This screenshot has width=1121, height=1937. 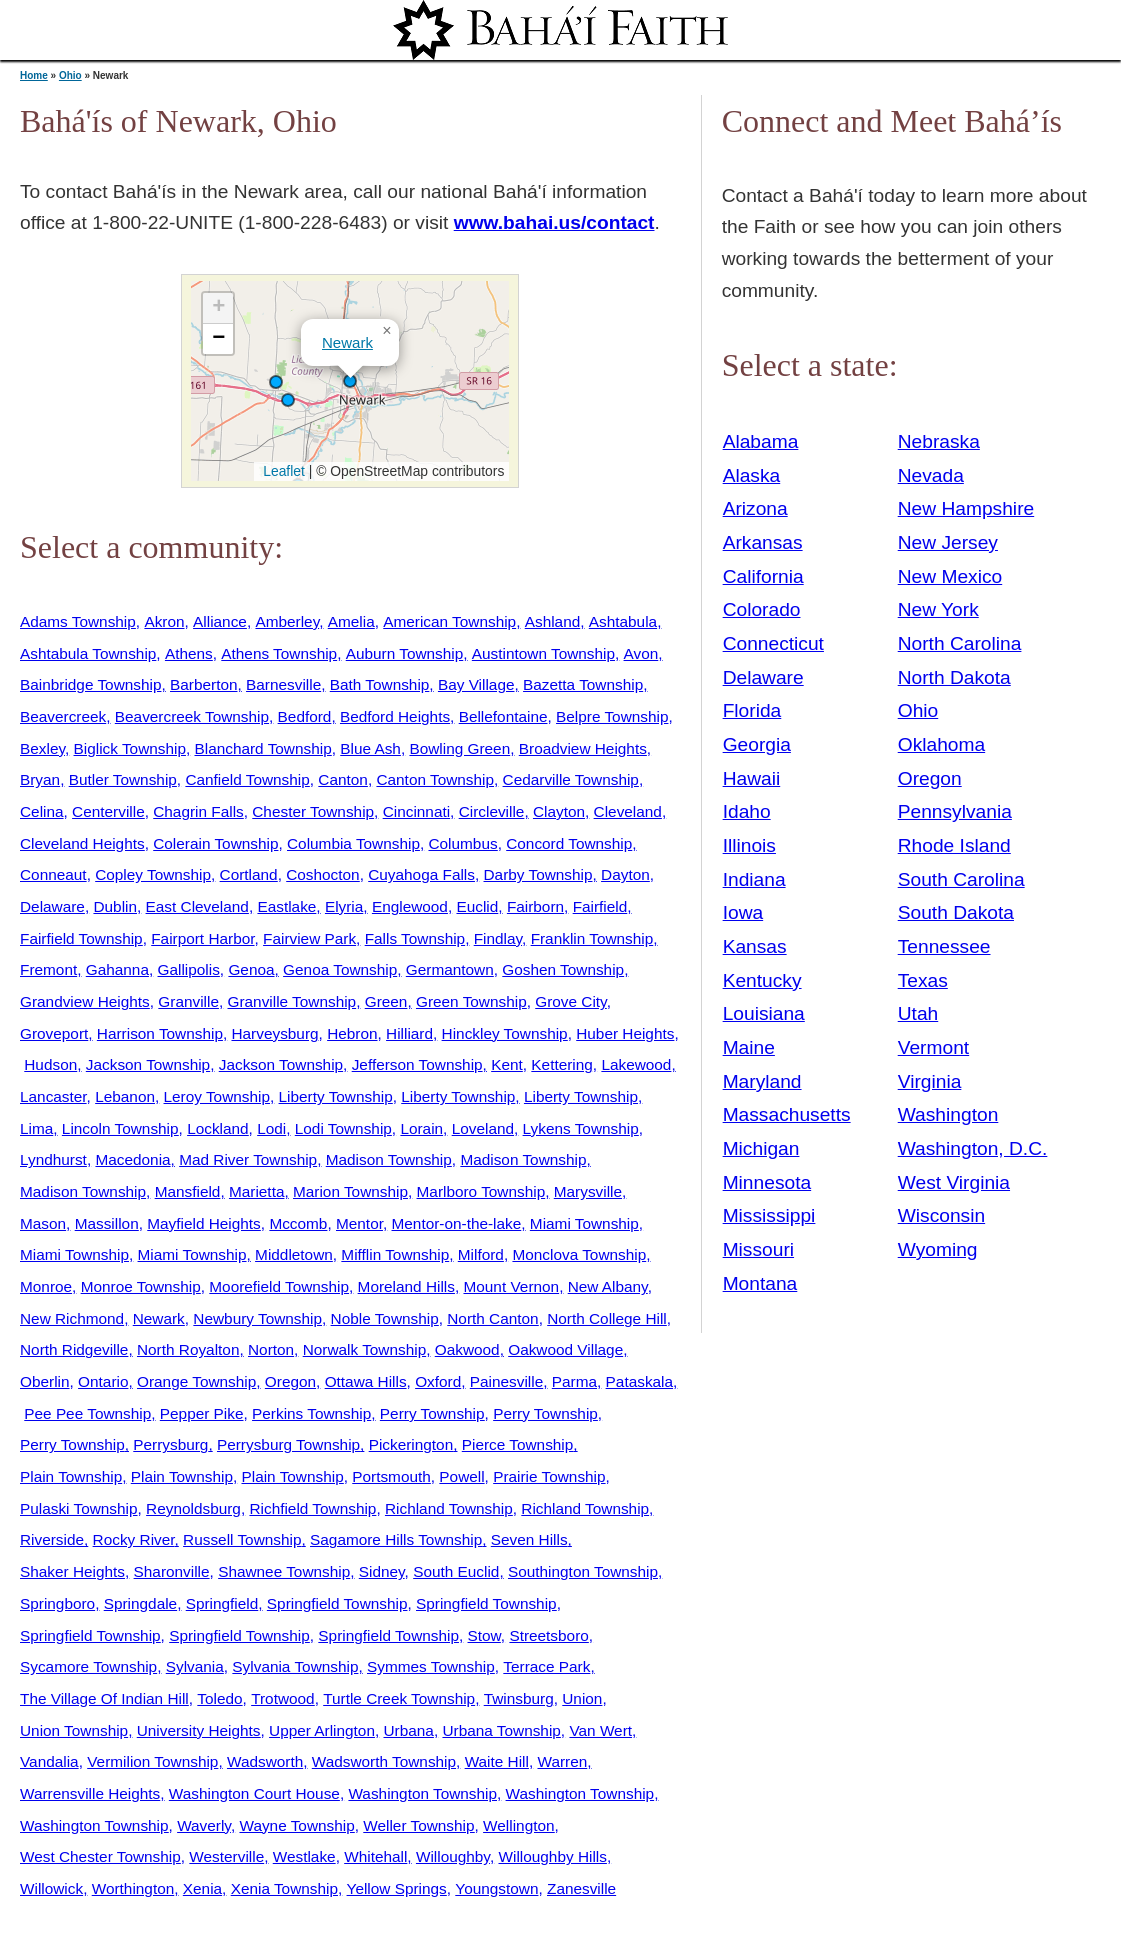 What do you see at coordinates (538, 874) in the screenshot?
I see `Darby Township` at bounding box center [538, 874].